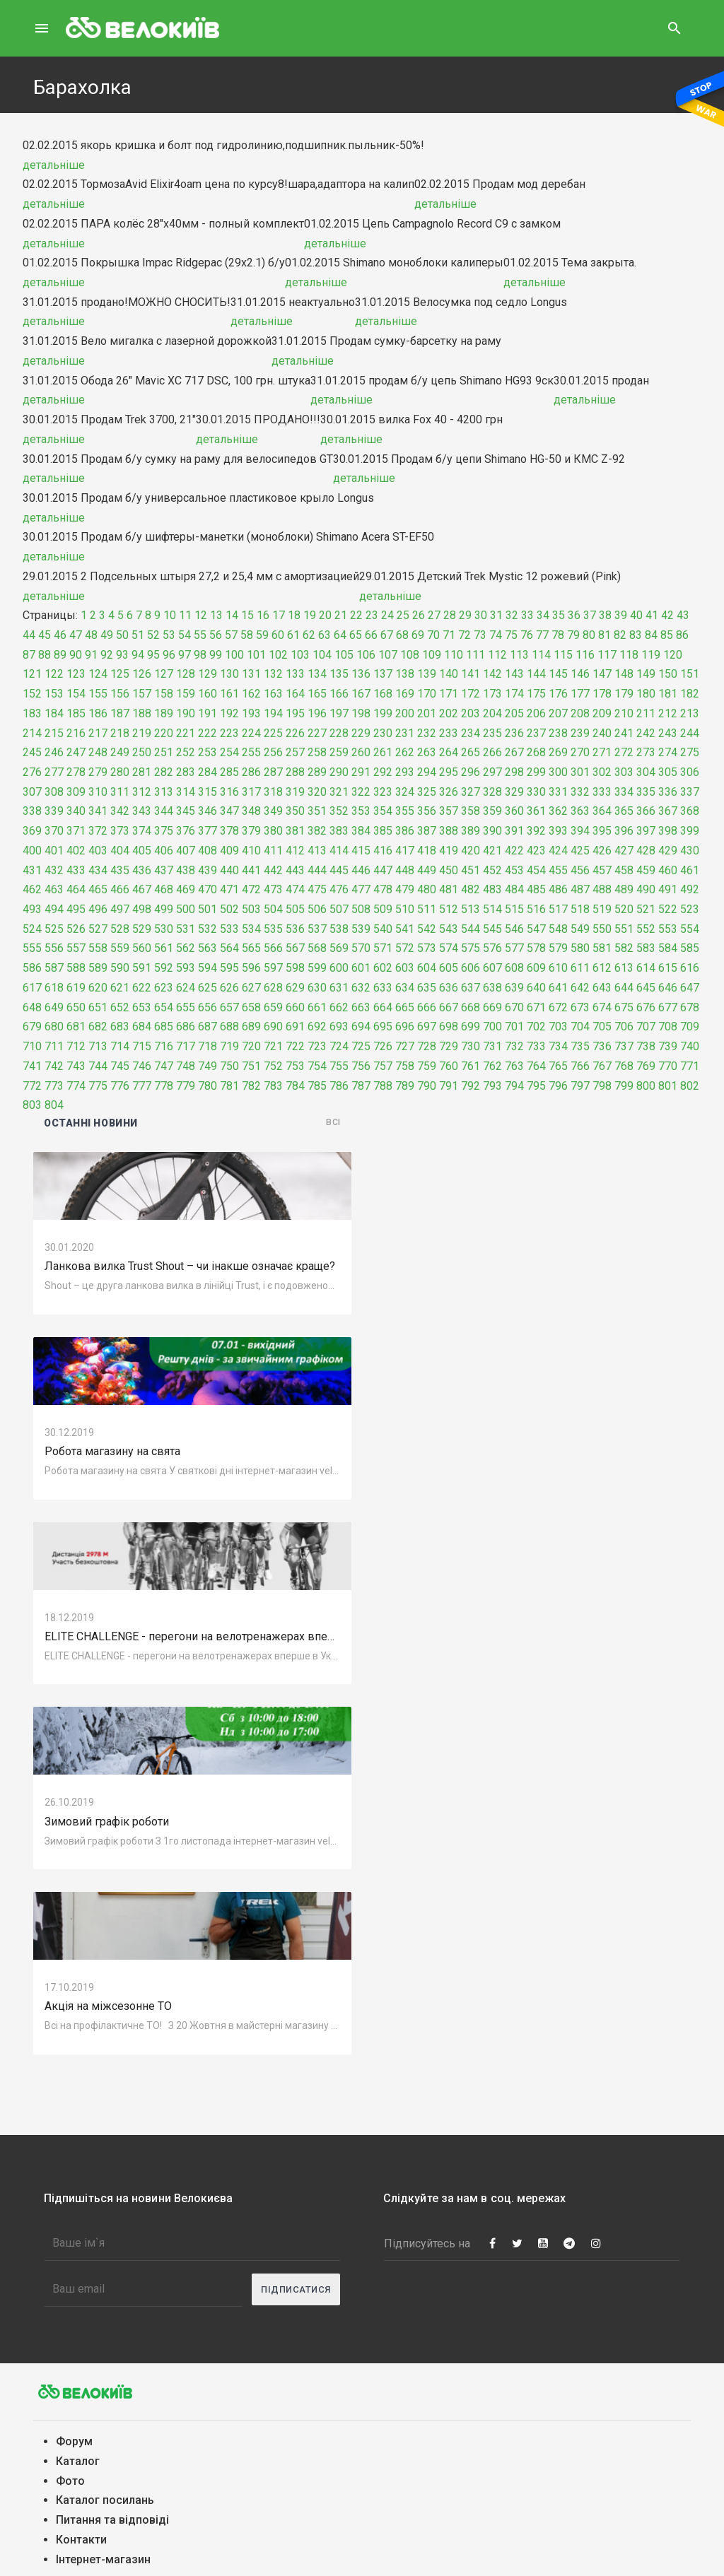  What do you see at coordinates (580, 948) in the screenshot?
I see `580` at bounding box center [580, 948].